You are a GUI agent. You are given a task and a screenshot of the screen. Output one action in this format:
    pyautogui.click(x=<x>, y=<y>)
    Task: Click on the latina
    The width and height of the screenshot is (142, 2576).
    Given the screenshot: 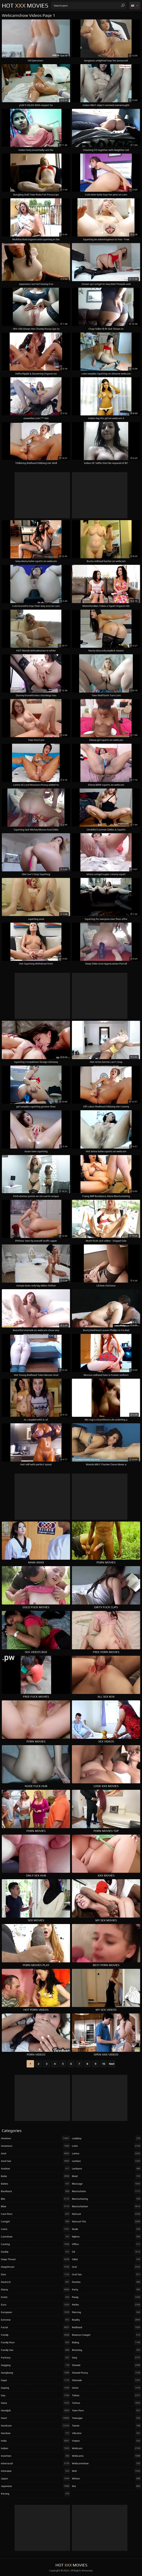 What is the action you would take?
    pyautogui.click(x=106, y=2153)
    